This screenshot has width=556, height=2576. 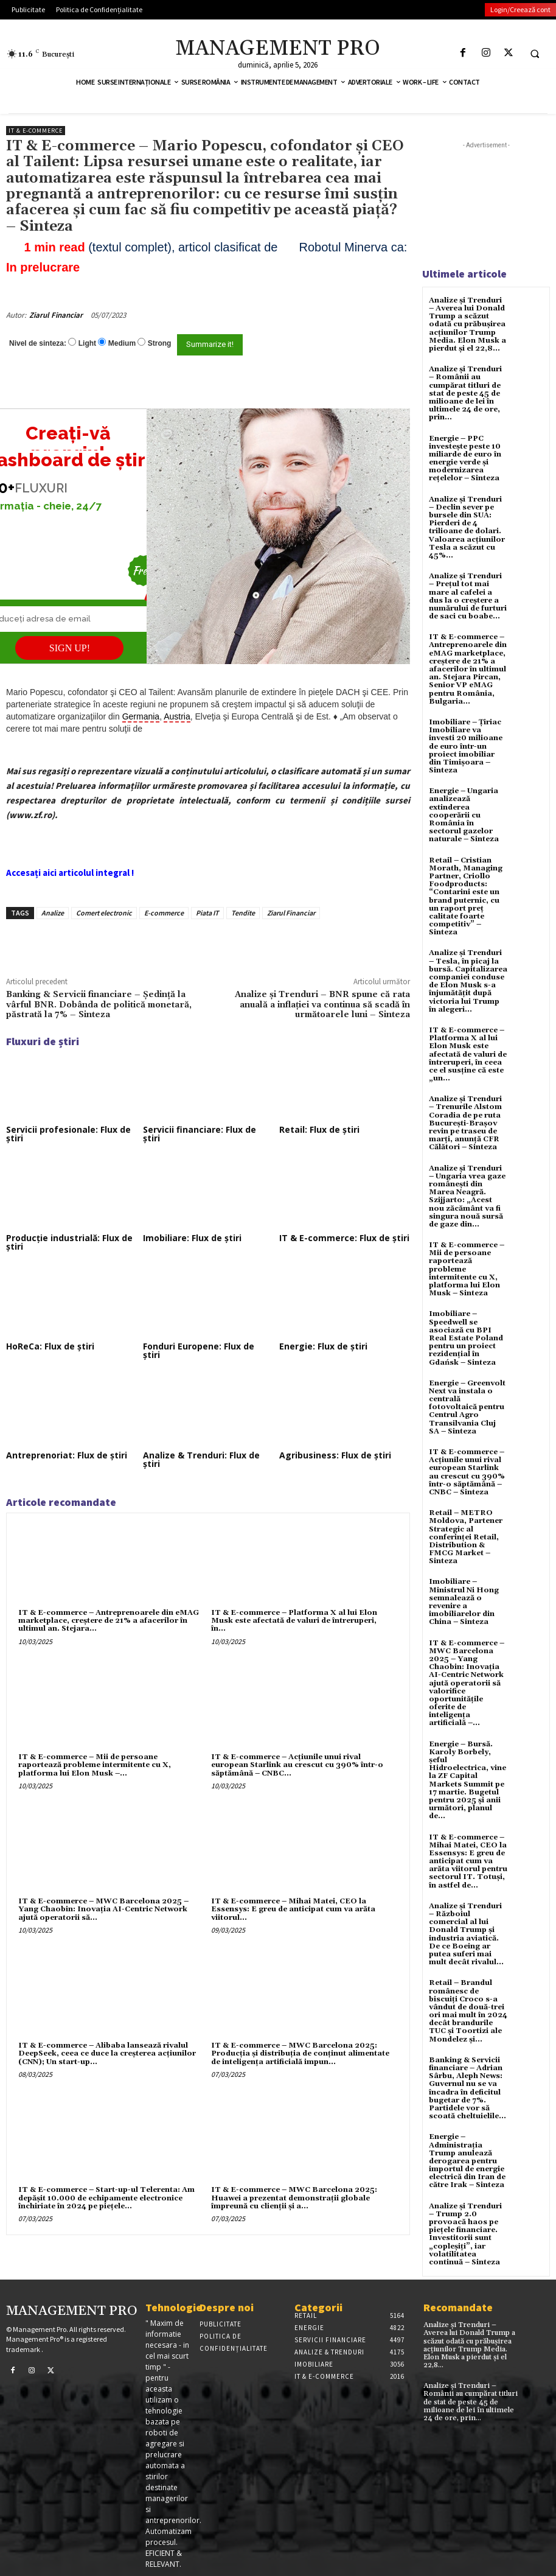 What do you see at coordinates (468, 596) in the screenshot?
I see `Analize și Trenduri – Prețul tot mai mare al cafelei a dus la o creștere a numărului de furturi de saci cu boabe...` at bounding box center [468, 596].